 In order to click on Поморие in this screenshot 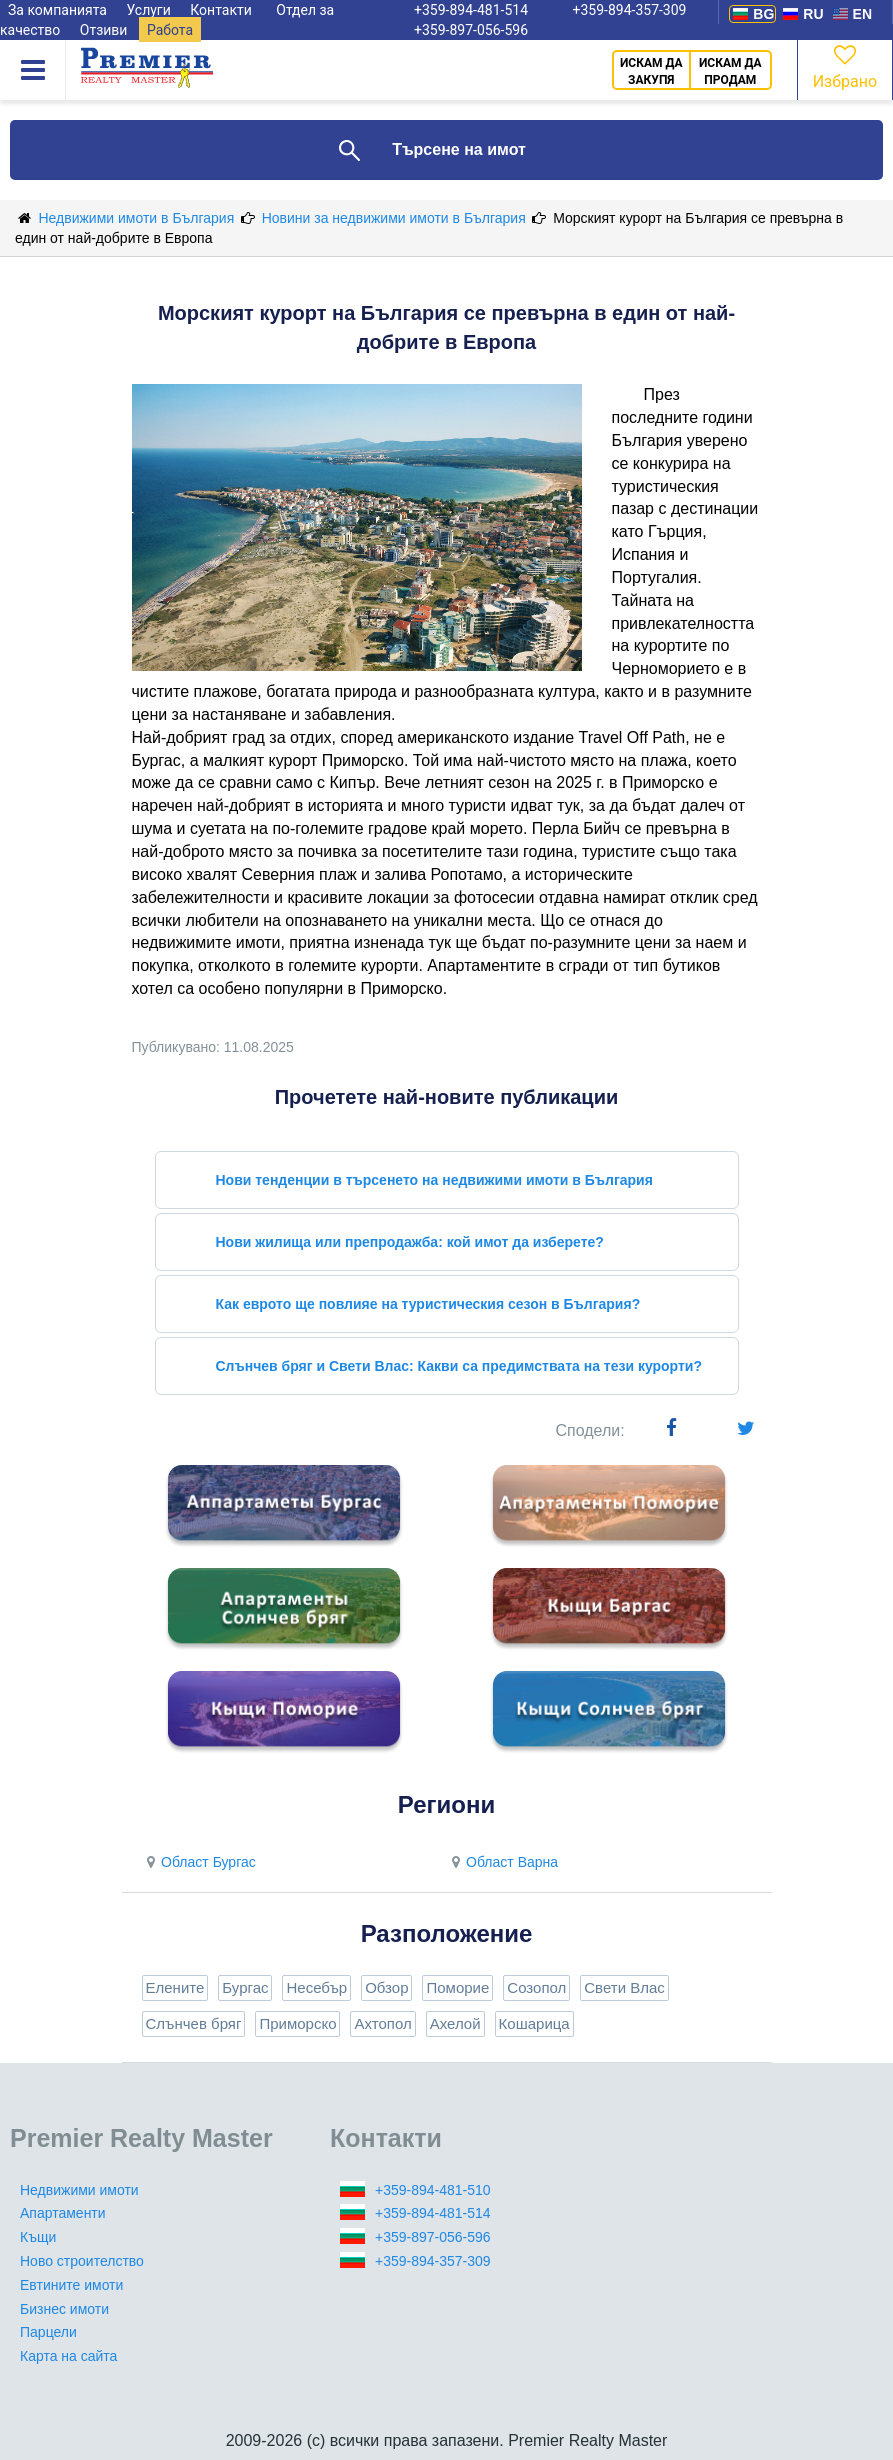, I will do `click(457, 1987)`.